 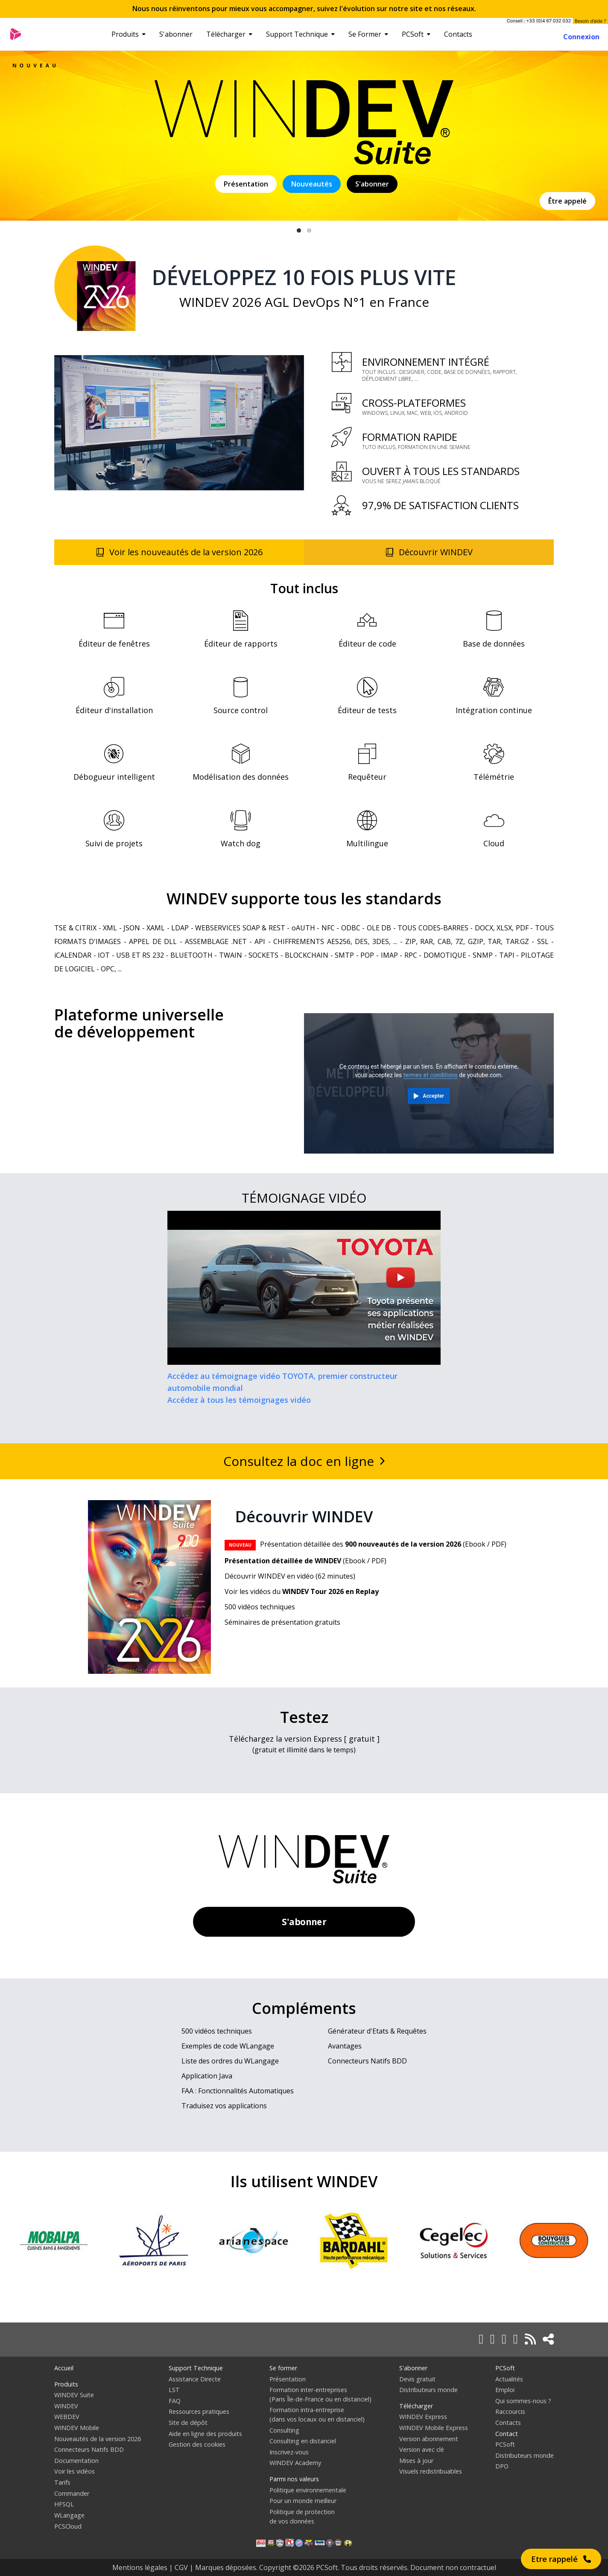 I want to click on Voir les vidéos, so click(x=74, y=2471).